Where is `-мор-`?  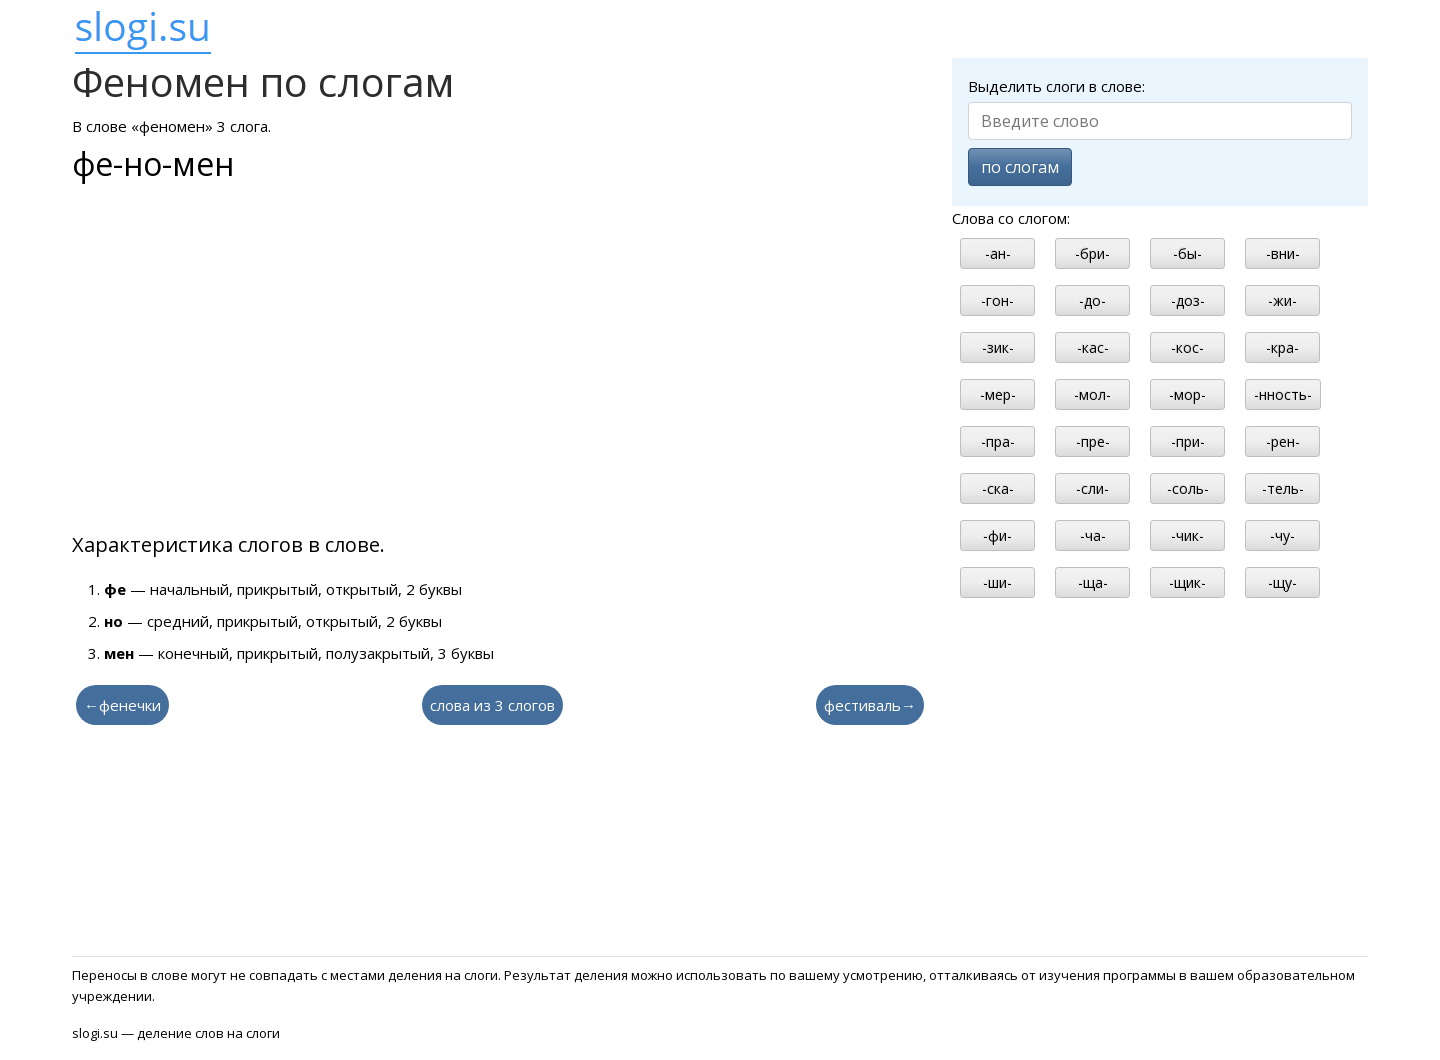
-мор- is located at coordinates (1187, 394).